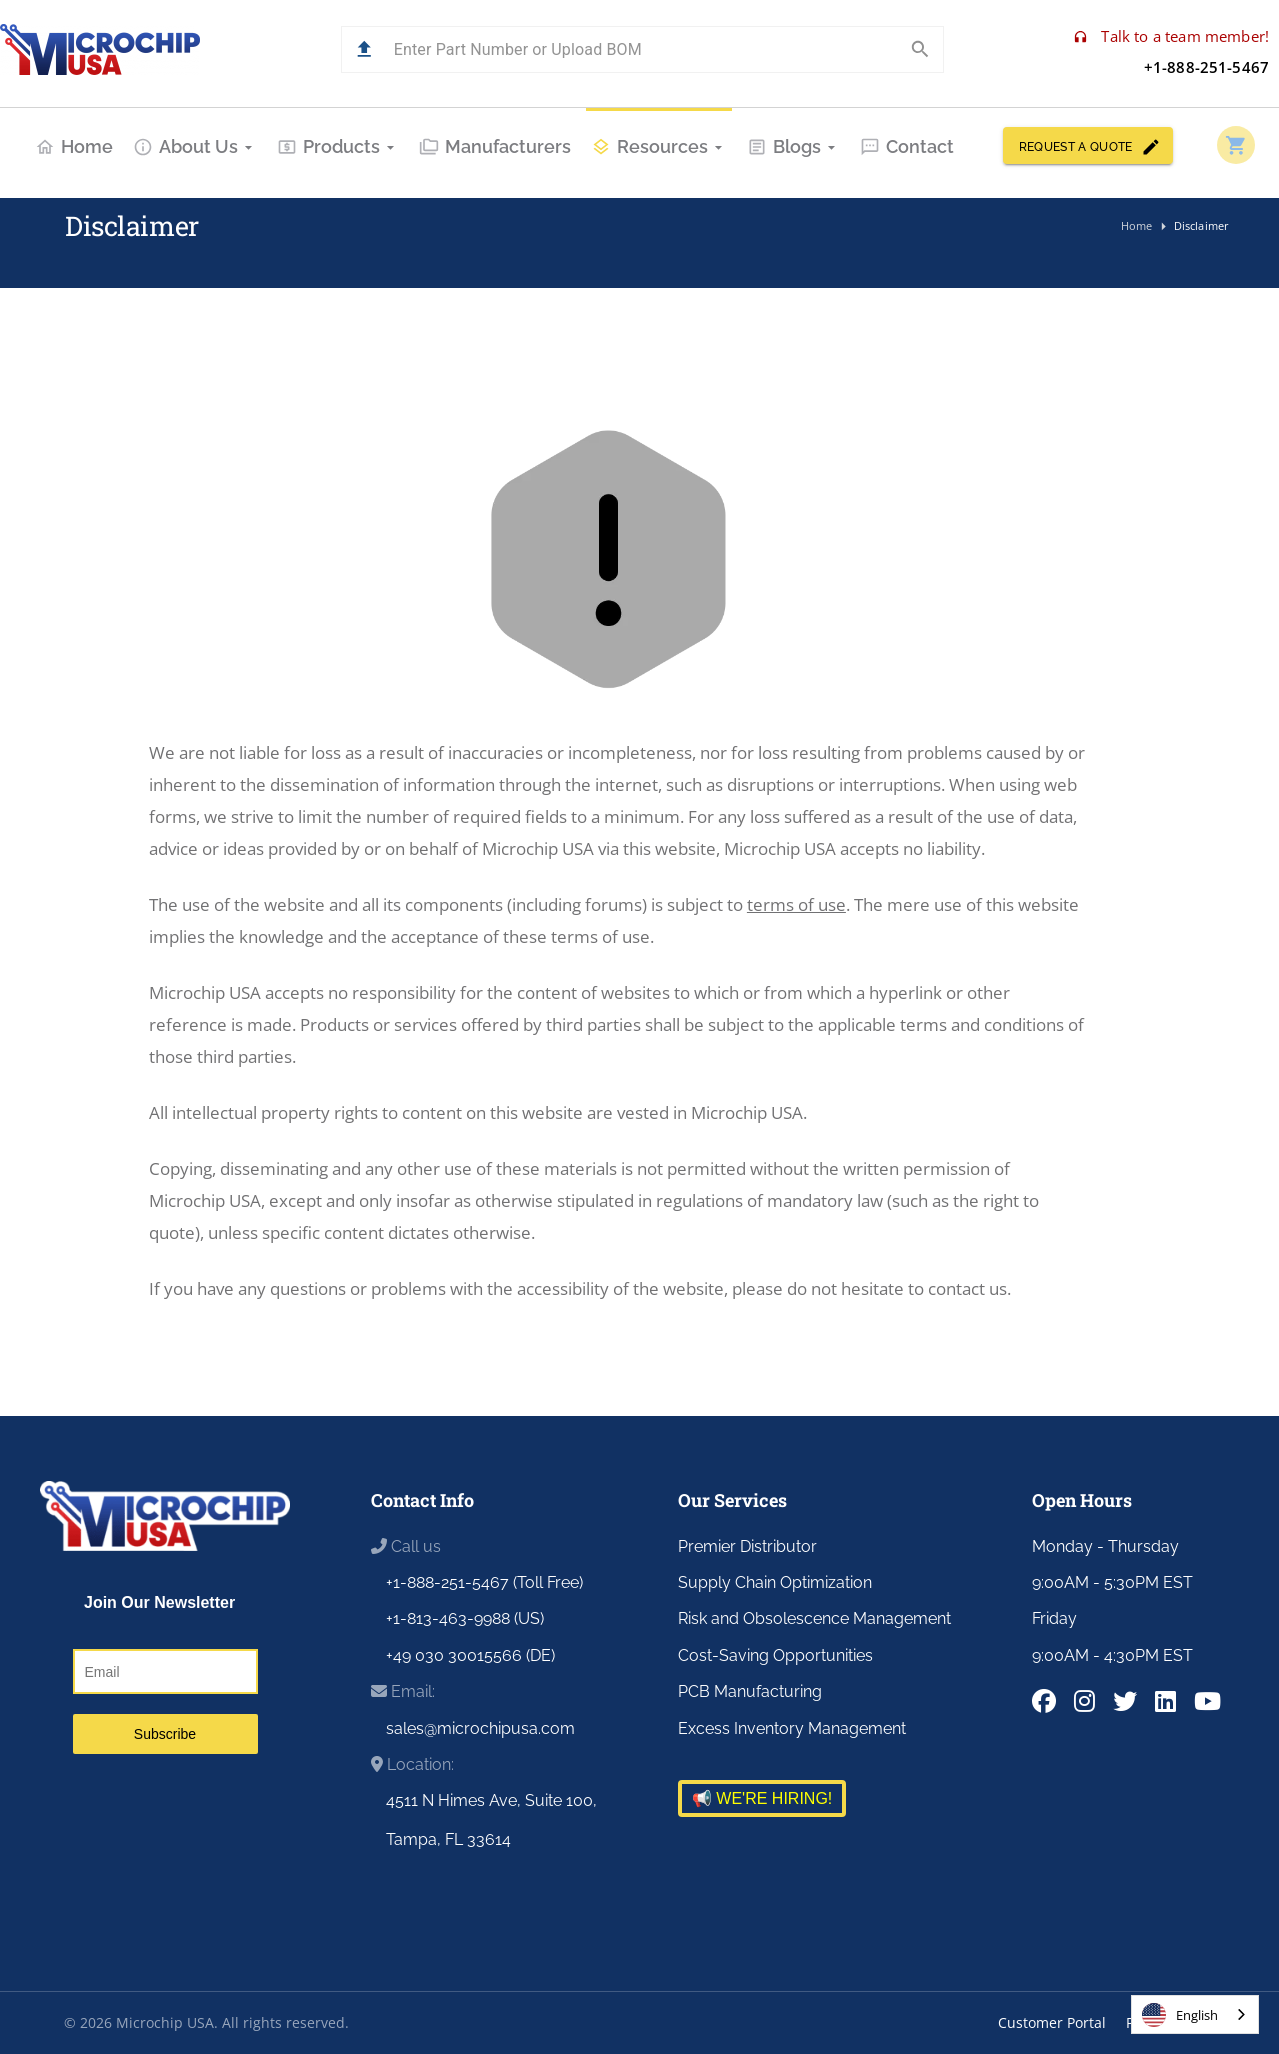 This screenshot has width=1279, height=2054. I want to click on Risk and Obsolescence Management, so click(814, 1618).